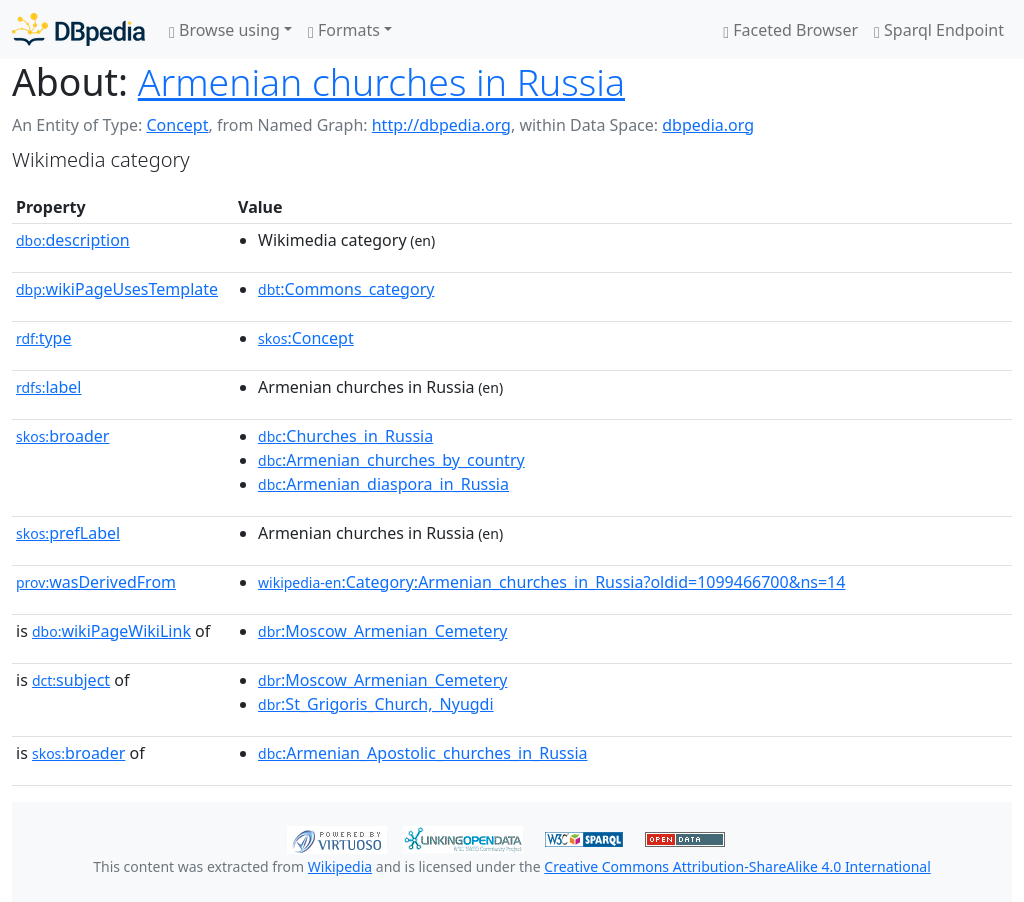 The image size is (1024, 902). Describe the element at coordinates (346, 289) in the screenshot. I see `:Commons_category` at that location.